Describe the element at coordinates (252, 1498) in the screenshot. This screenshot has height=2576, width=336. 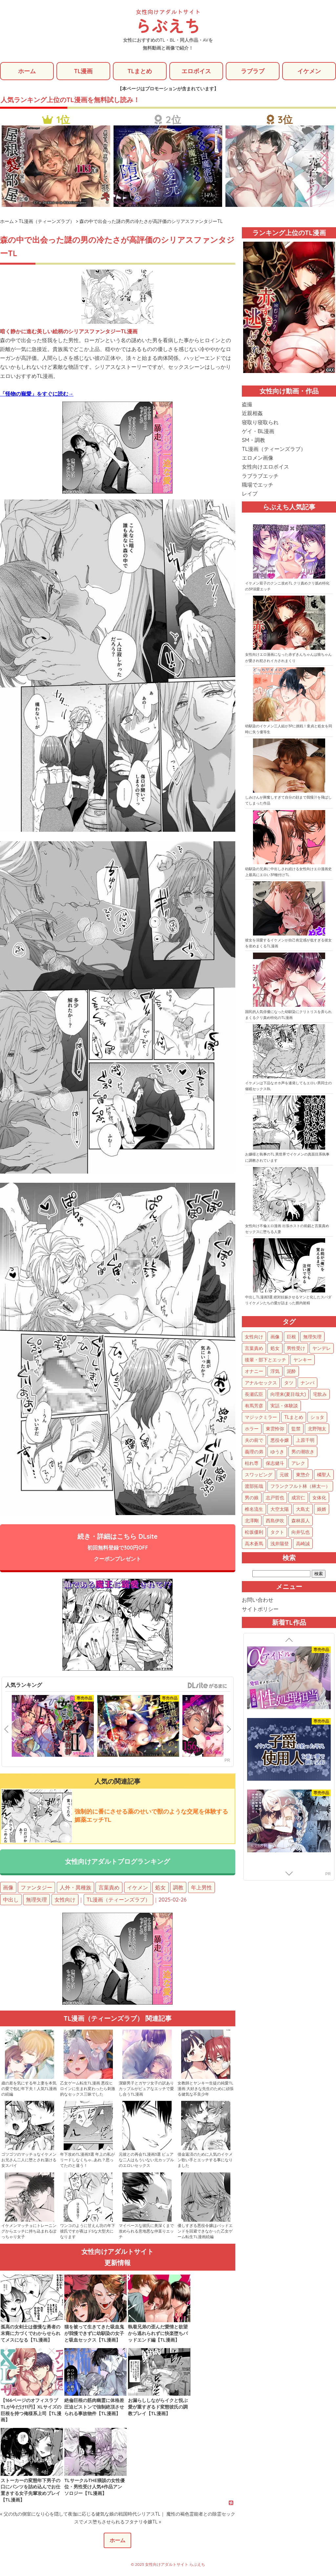
I see `男の娘 [男の娘 (5個の項目)]` at that location.